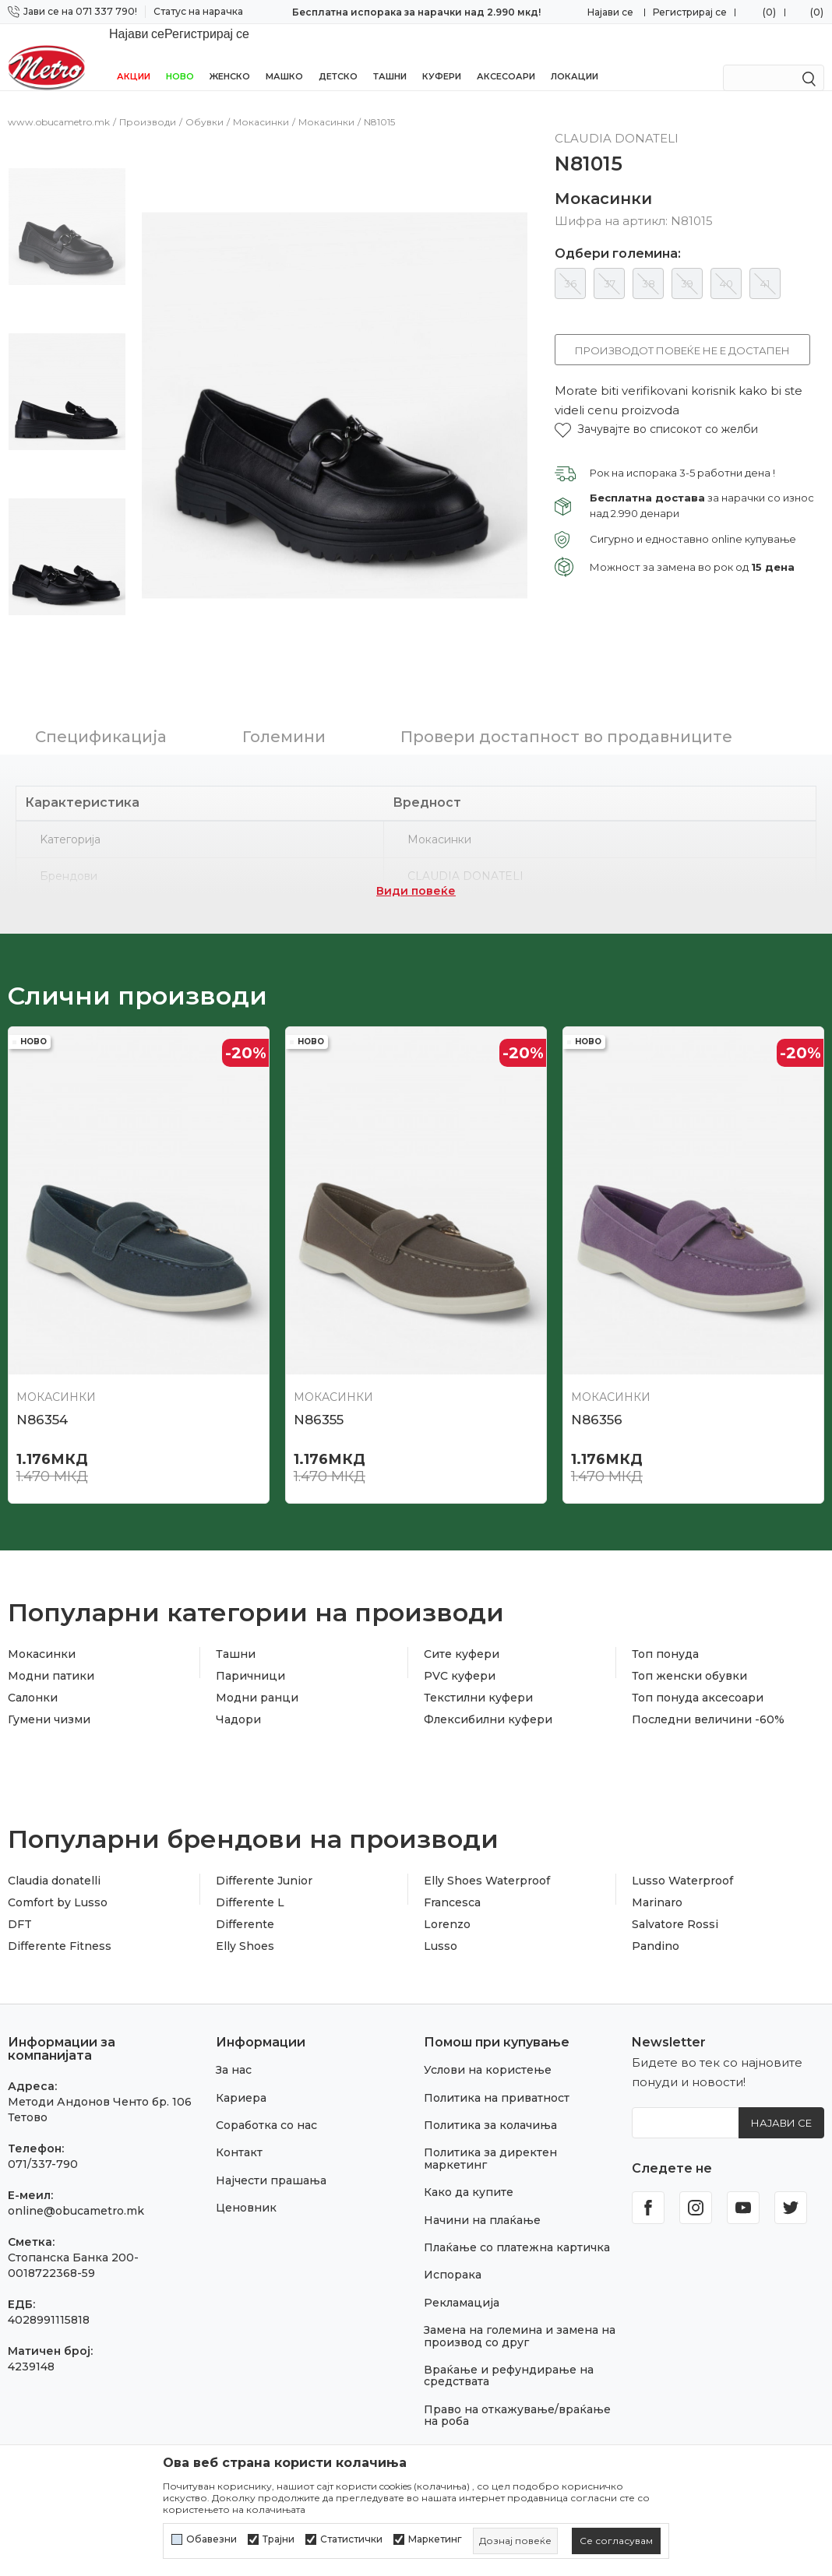 The width and height of the screenshot is (832, 2576). What do you see at coordinates (519, 2296) in the screenshot?
I see `Замена на големина и замена на производ со друг` at bounding box center [519, 2296].